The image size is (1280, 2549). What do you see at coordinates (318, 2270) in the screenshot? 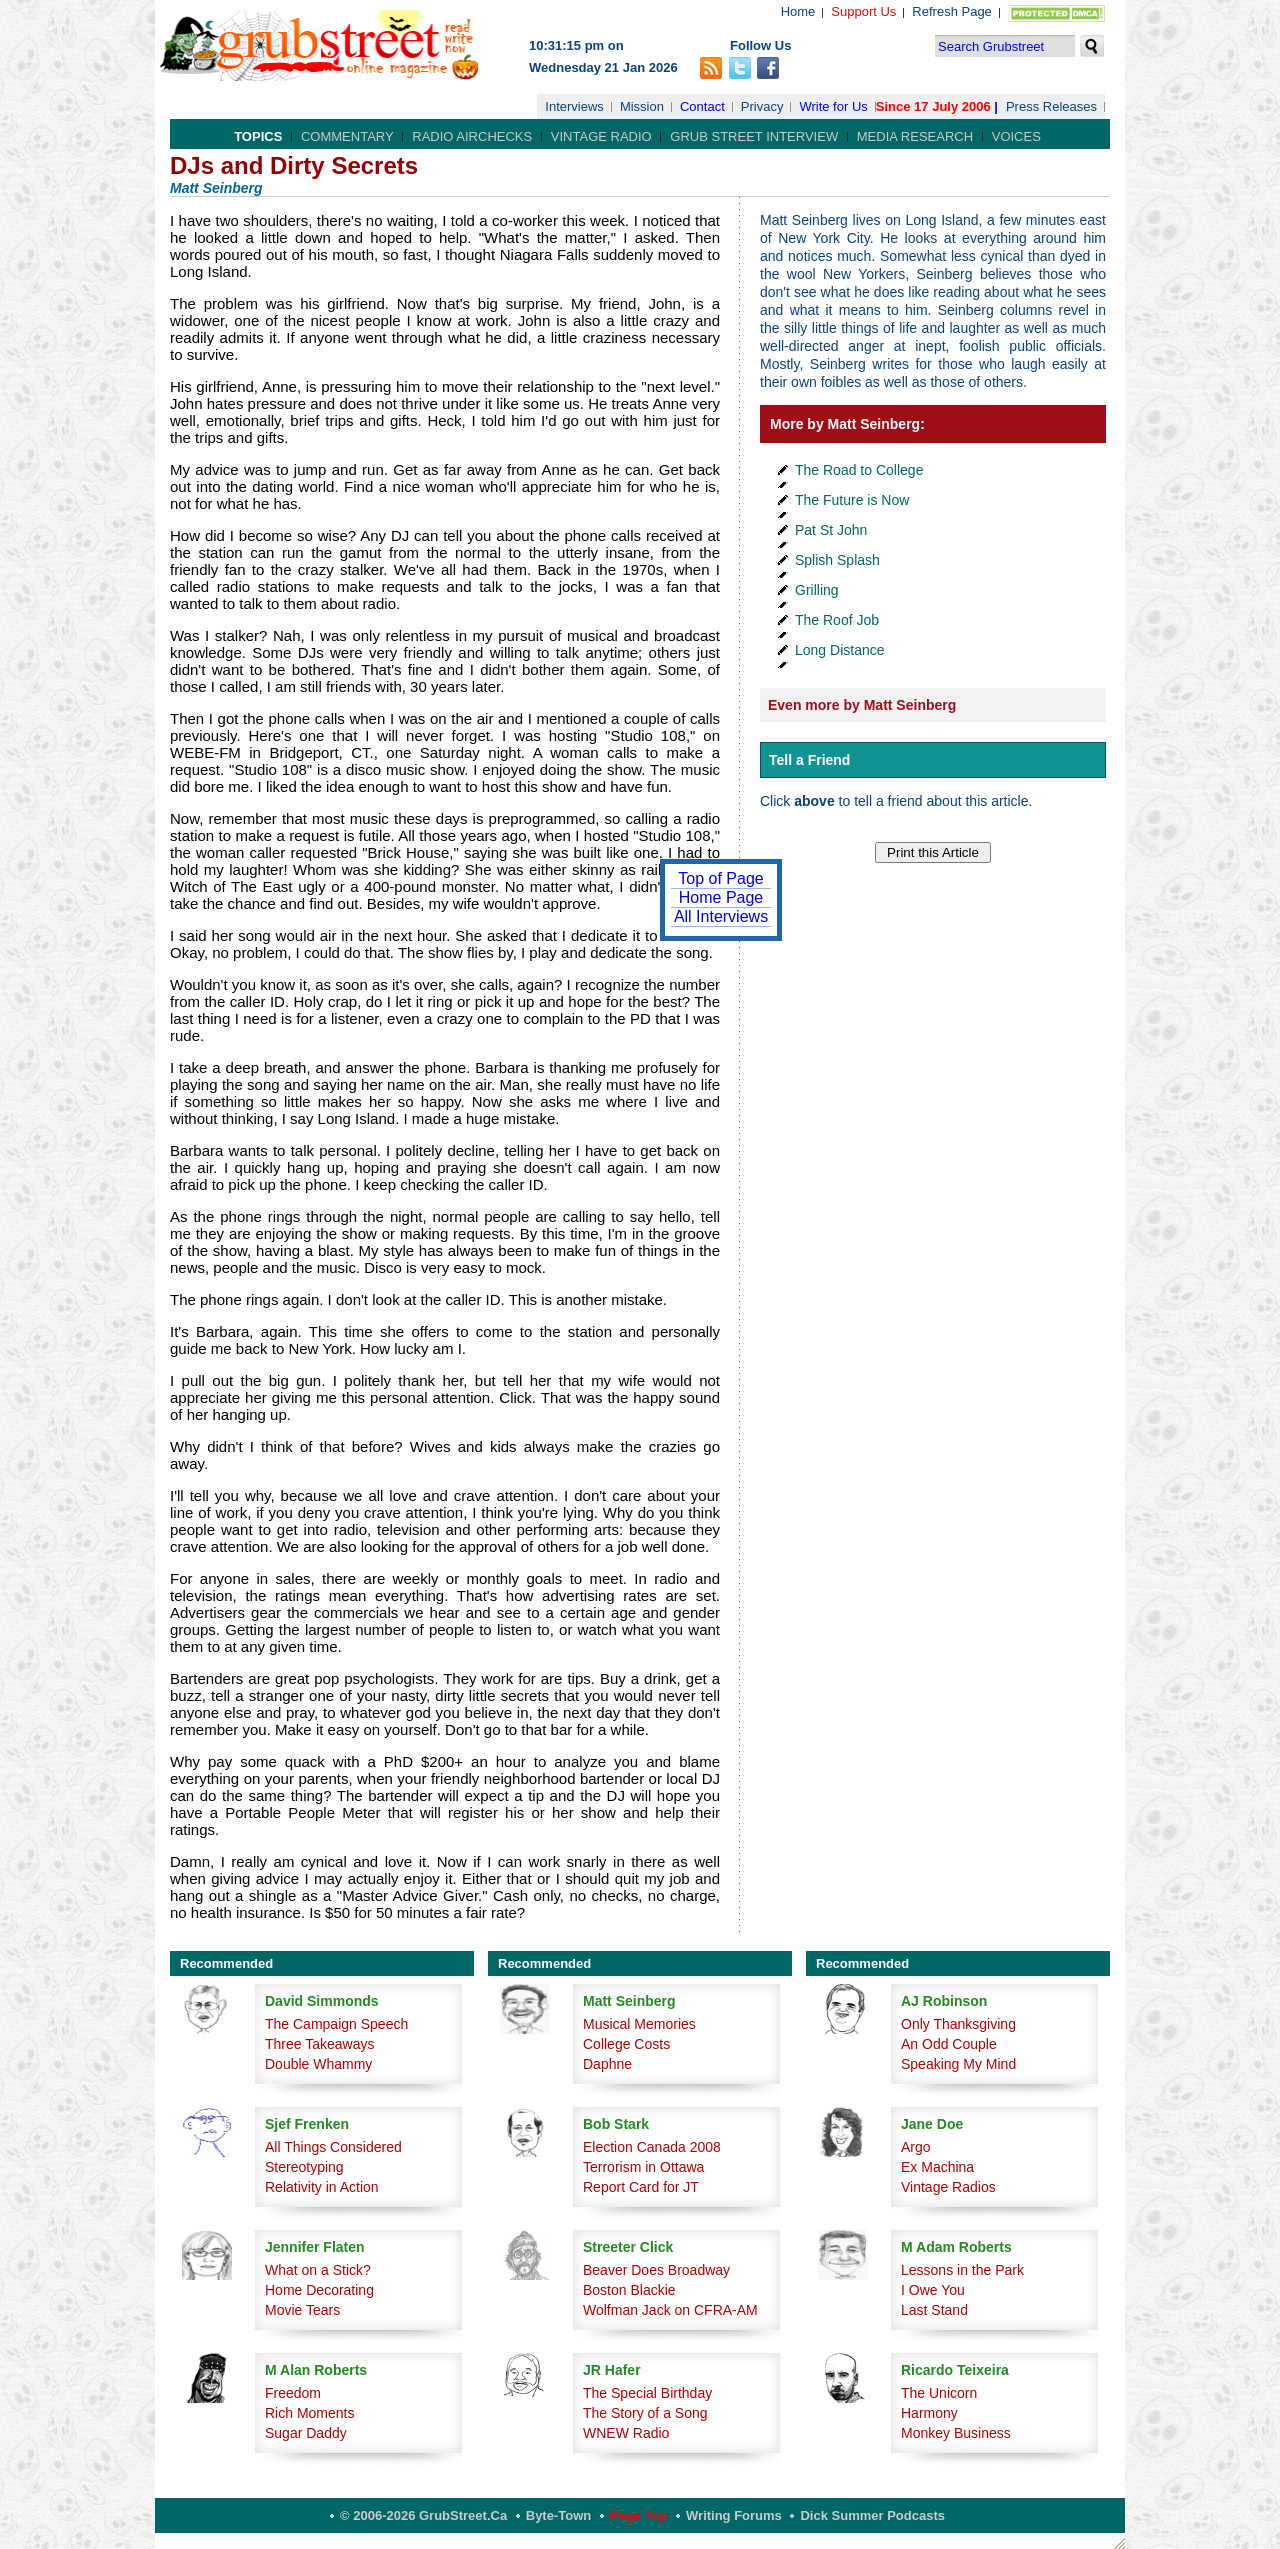
I see `What on a Stick?` at bounding box center [318, 2270].